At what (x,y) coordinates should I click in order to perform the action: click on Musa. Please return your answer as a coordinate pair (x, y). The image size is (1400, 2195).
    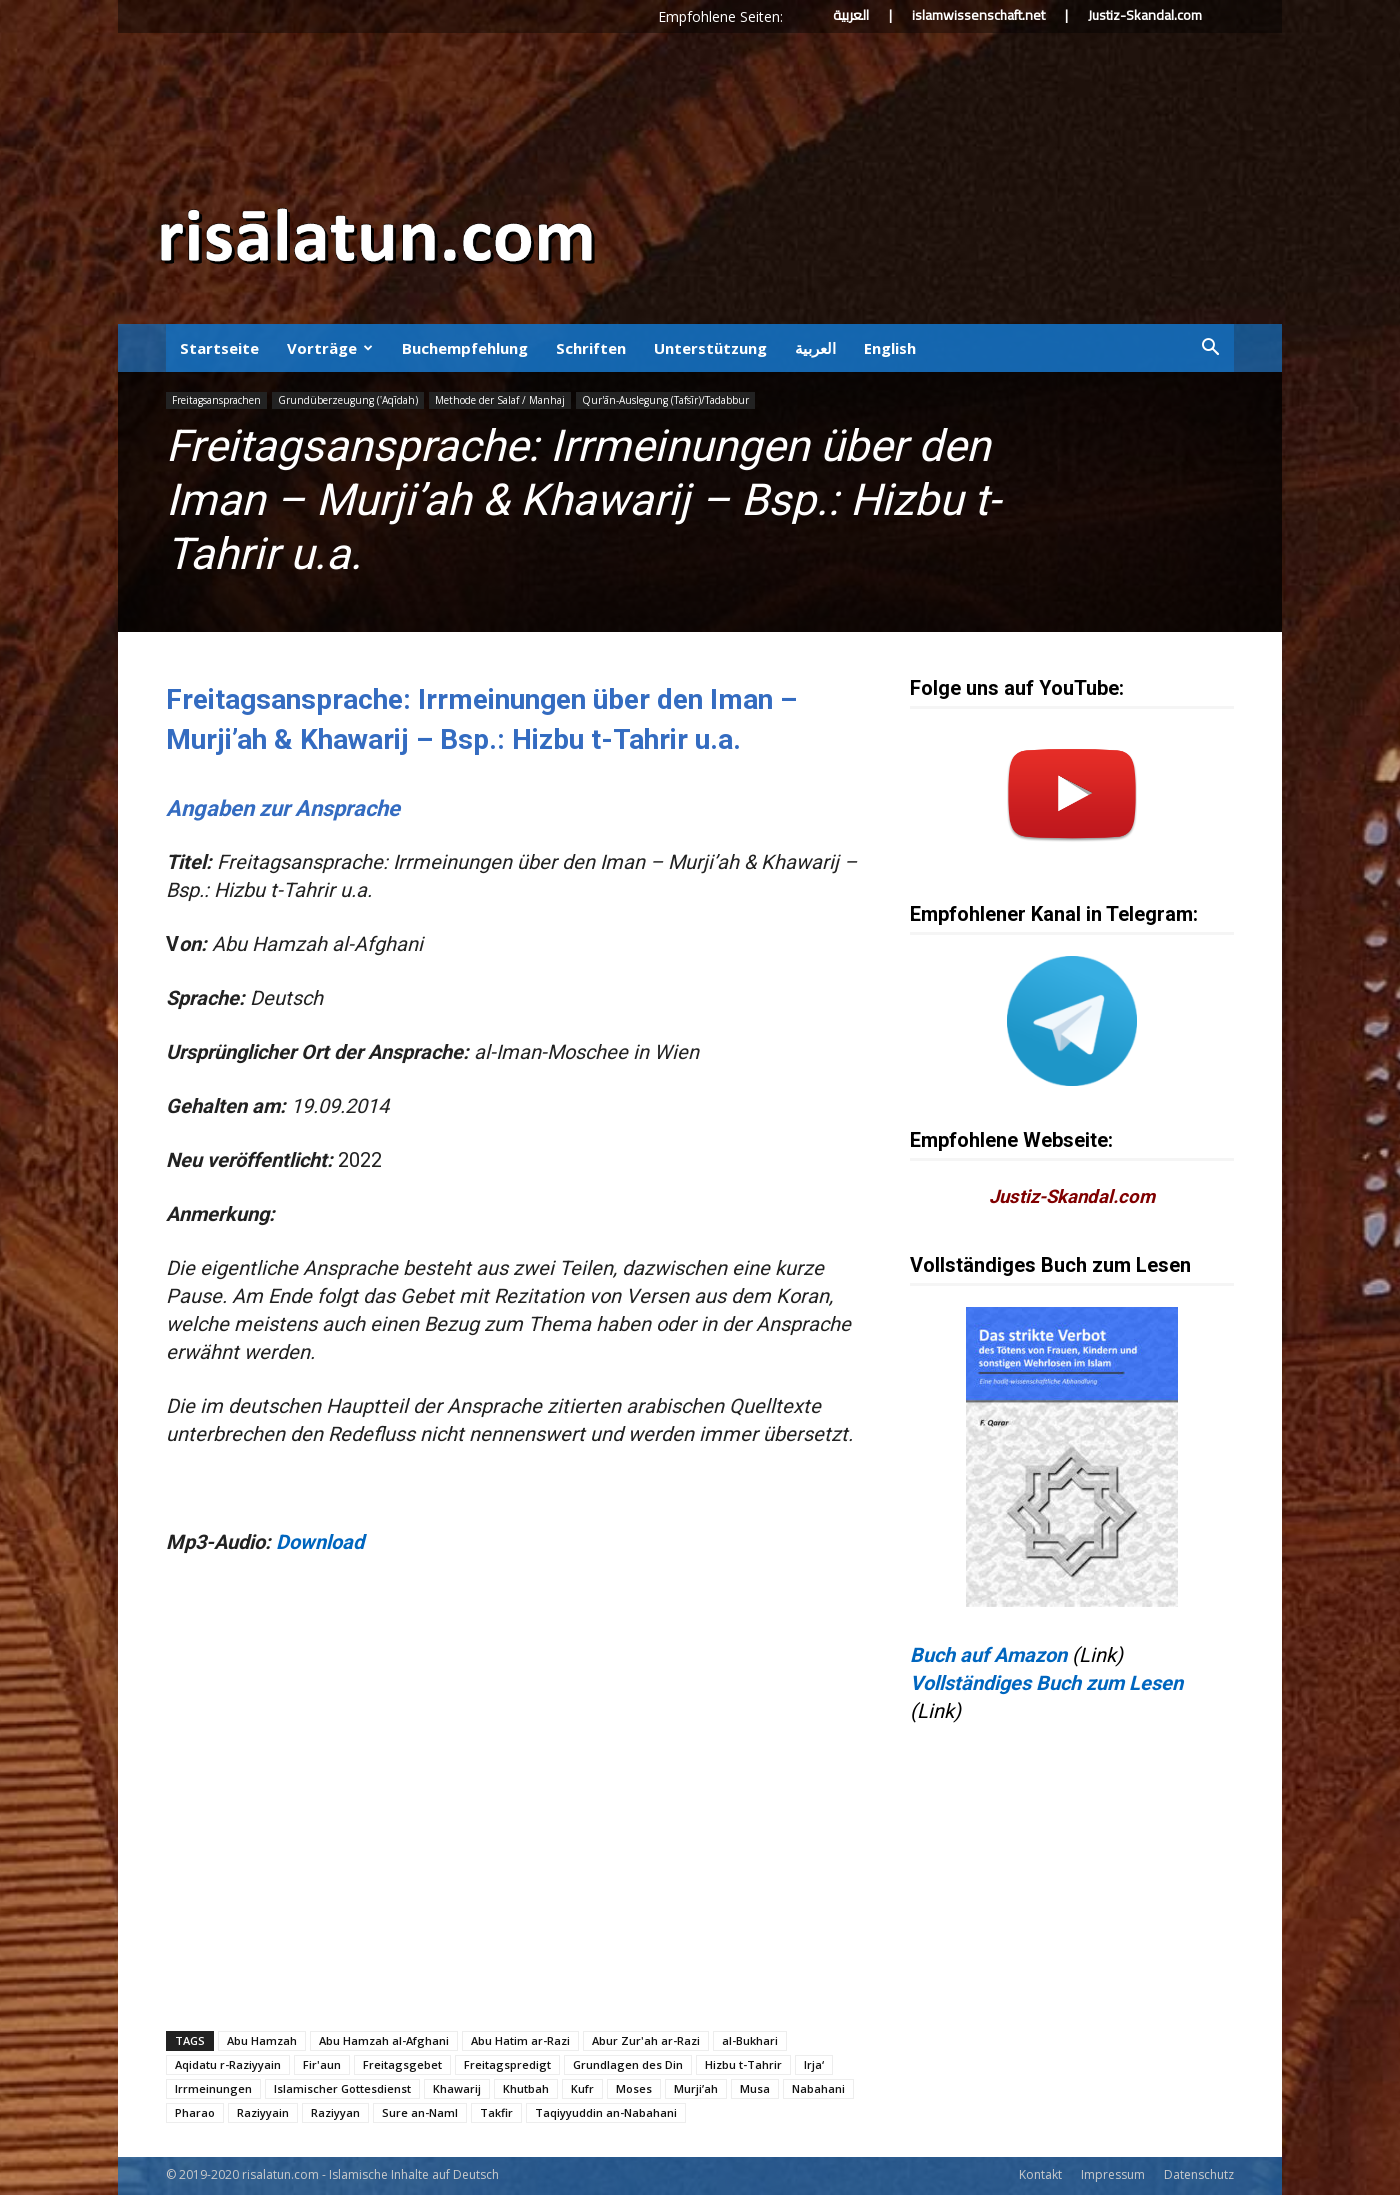
    Looking at the image, I should click on (755, 2088).